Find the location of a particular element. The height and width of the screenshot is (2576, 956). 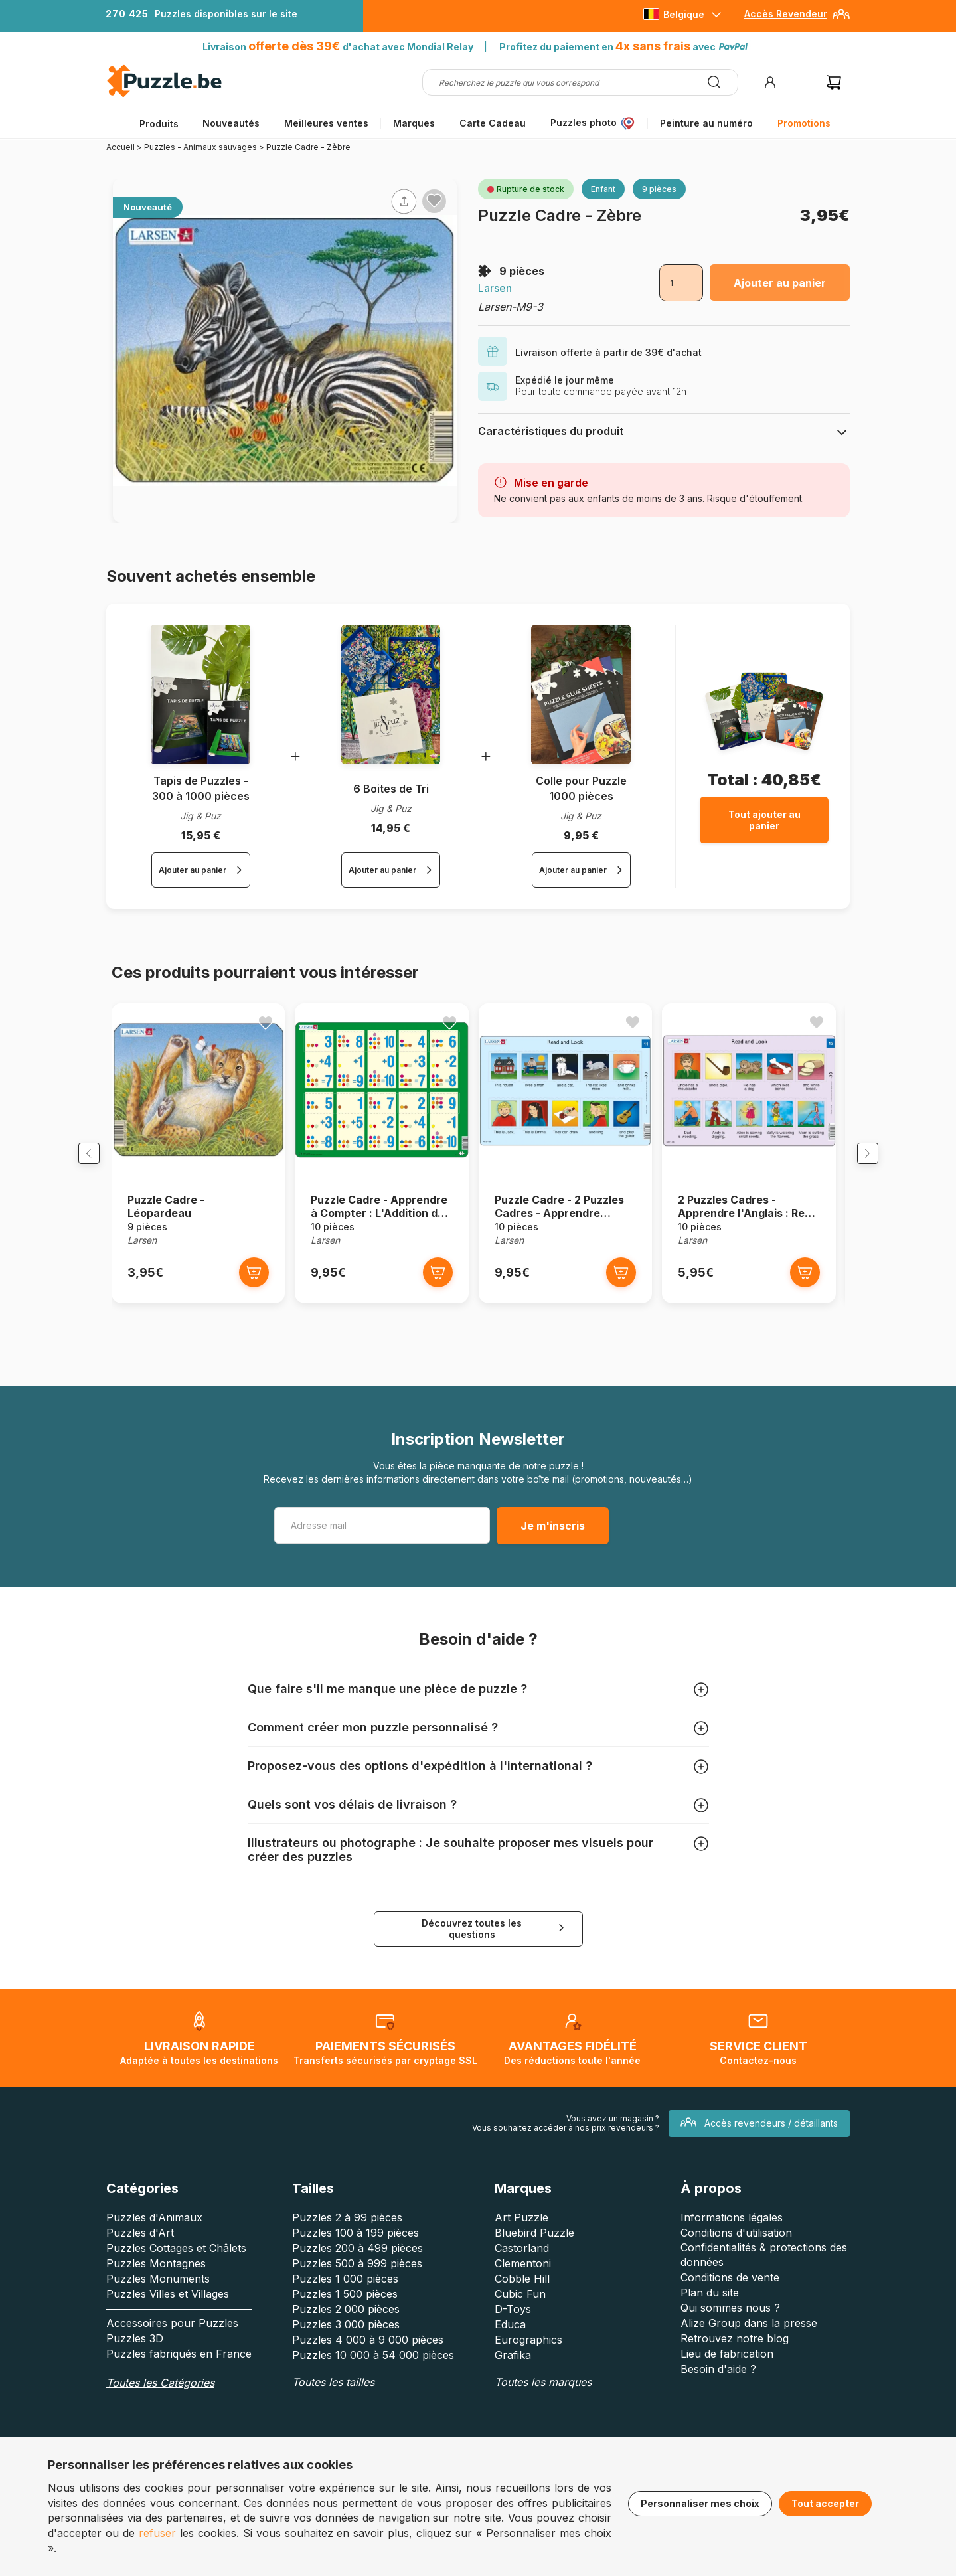

Informations légales is located at coordinates (731, 2221).